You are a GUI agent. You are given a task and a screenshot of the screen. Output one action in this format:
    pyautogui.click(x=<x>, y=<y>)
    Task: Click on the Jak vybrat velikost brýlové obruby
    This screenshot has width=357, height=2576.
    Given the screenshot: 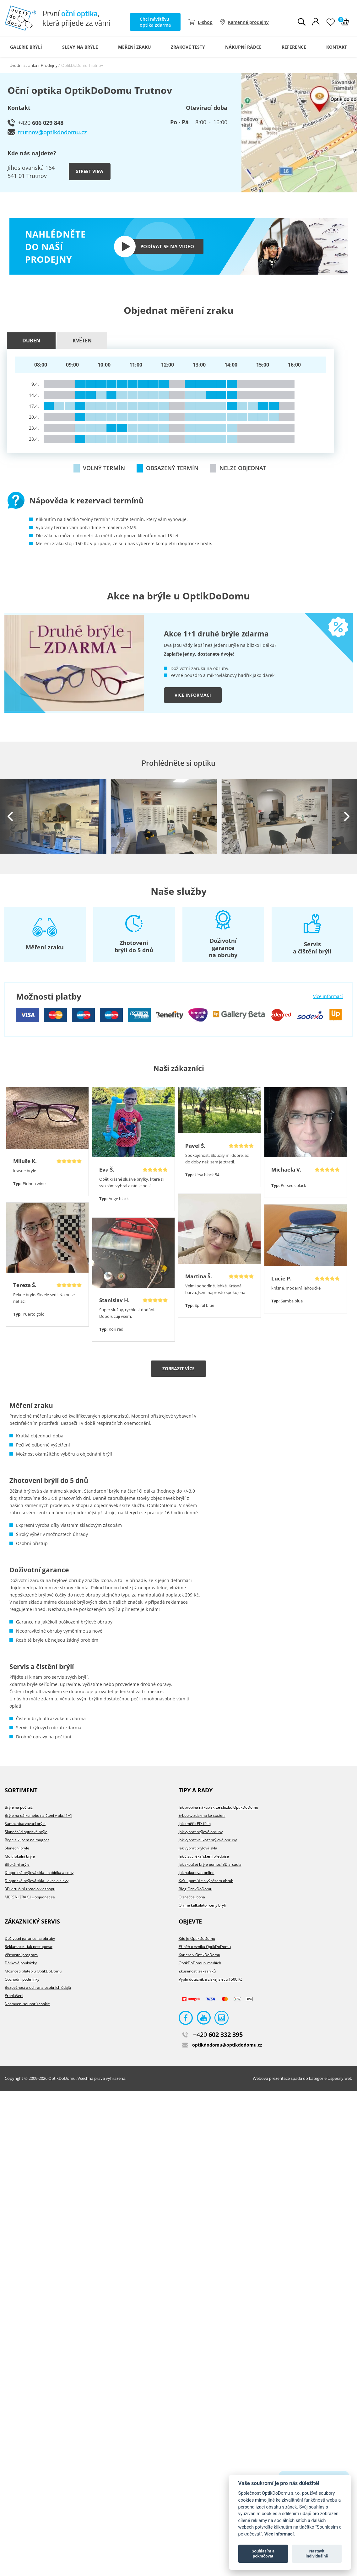 What is the action you would take?
    pyautogui.click(x=208, y=1840)
    